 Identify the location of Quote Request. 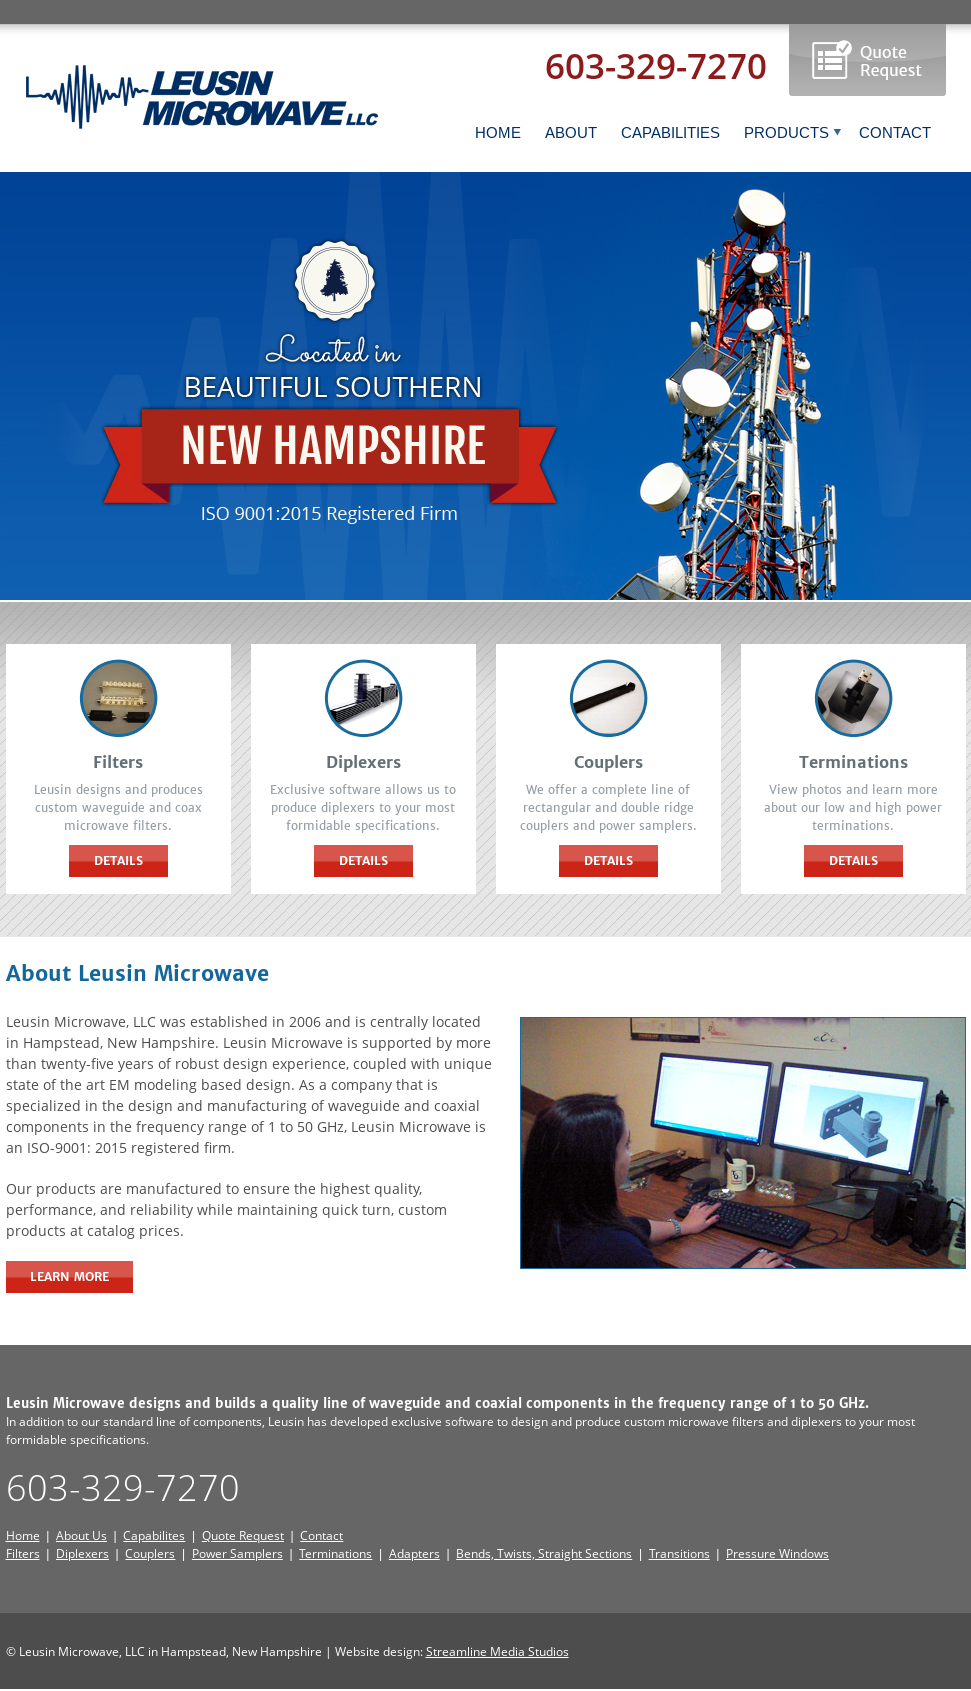
(243, 1535).